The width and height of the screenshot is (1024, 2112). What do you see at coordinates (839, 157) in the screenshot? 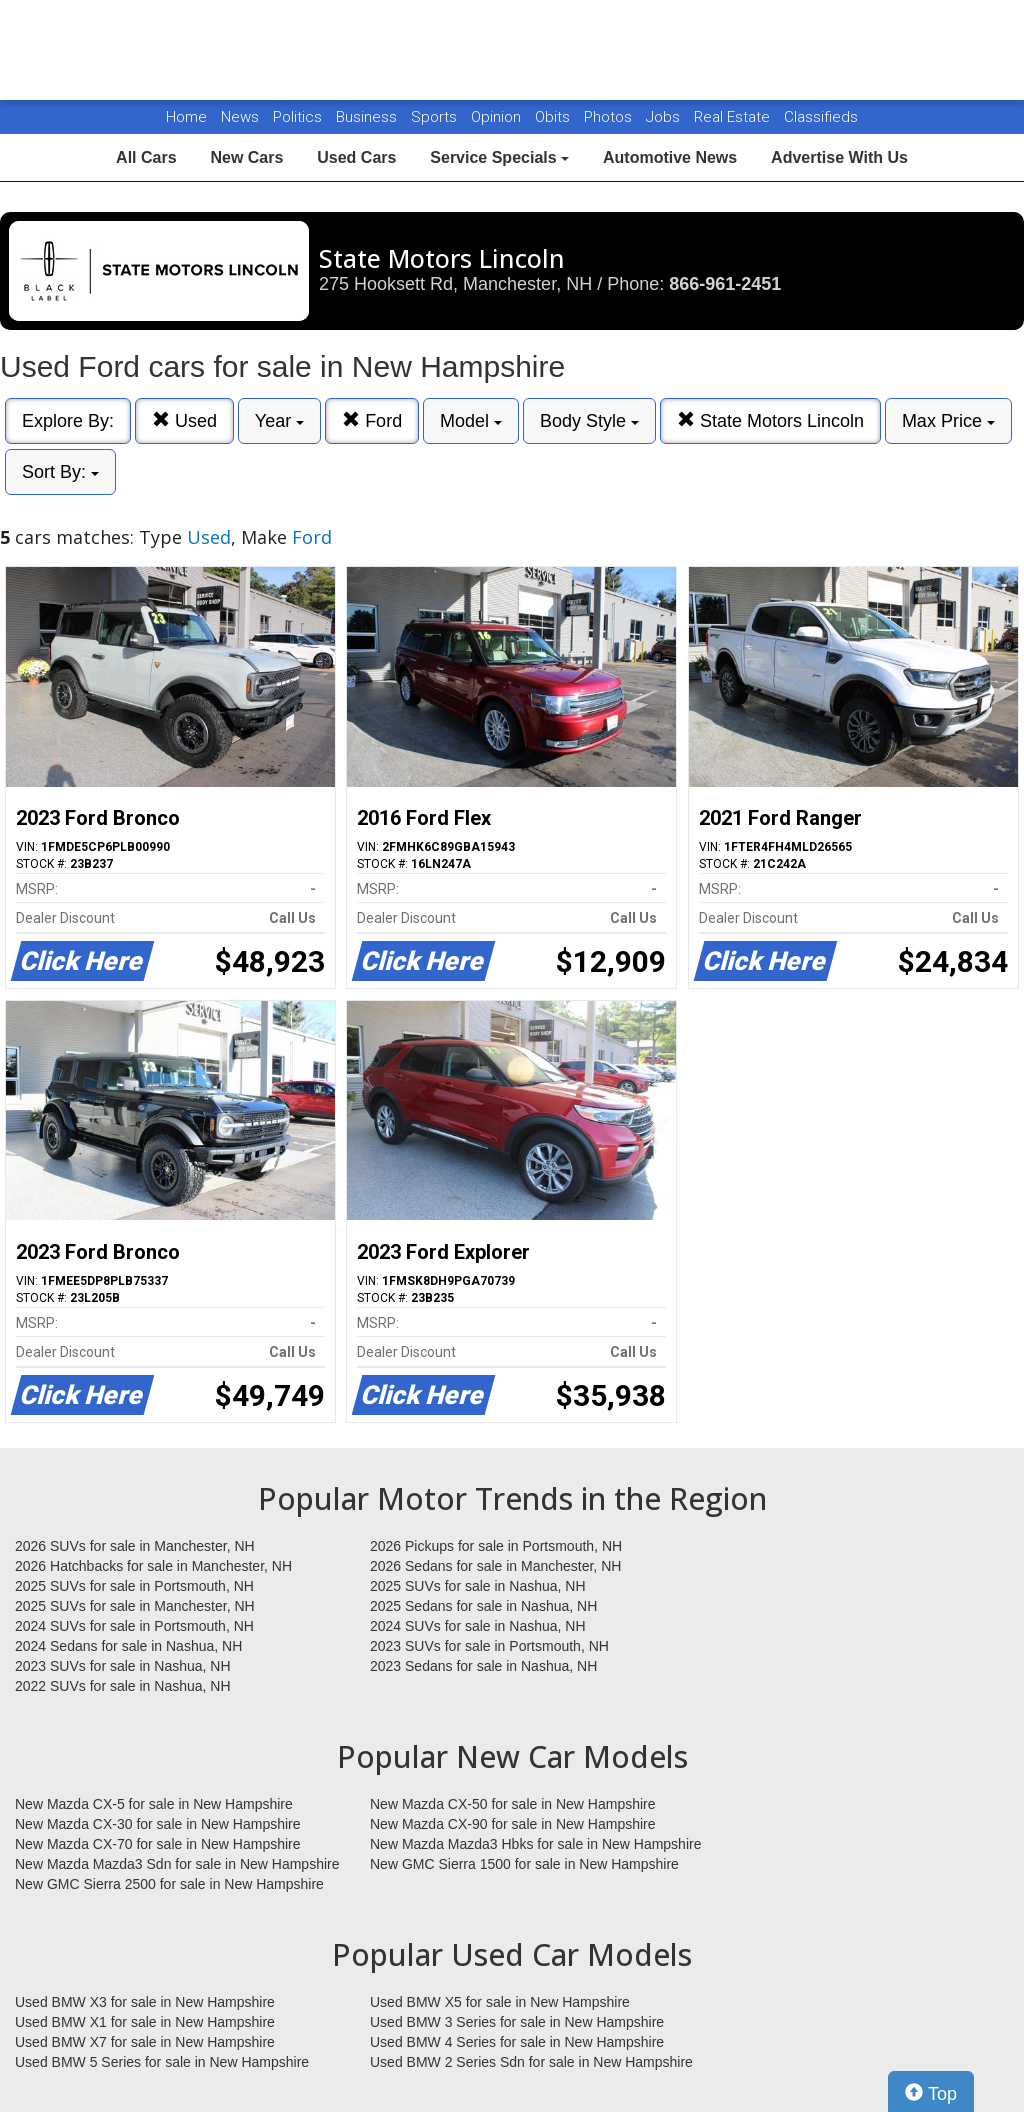
I see `Advertise With Us` at bounding box center [839, 157].